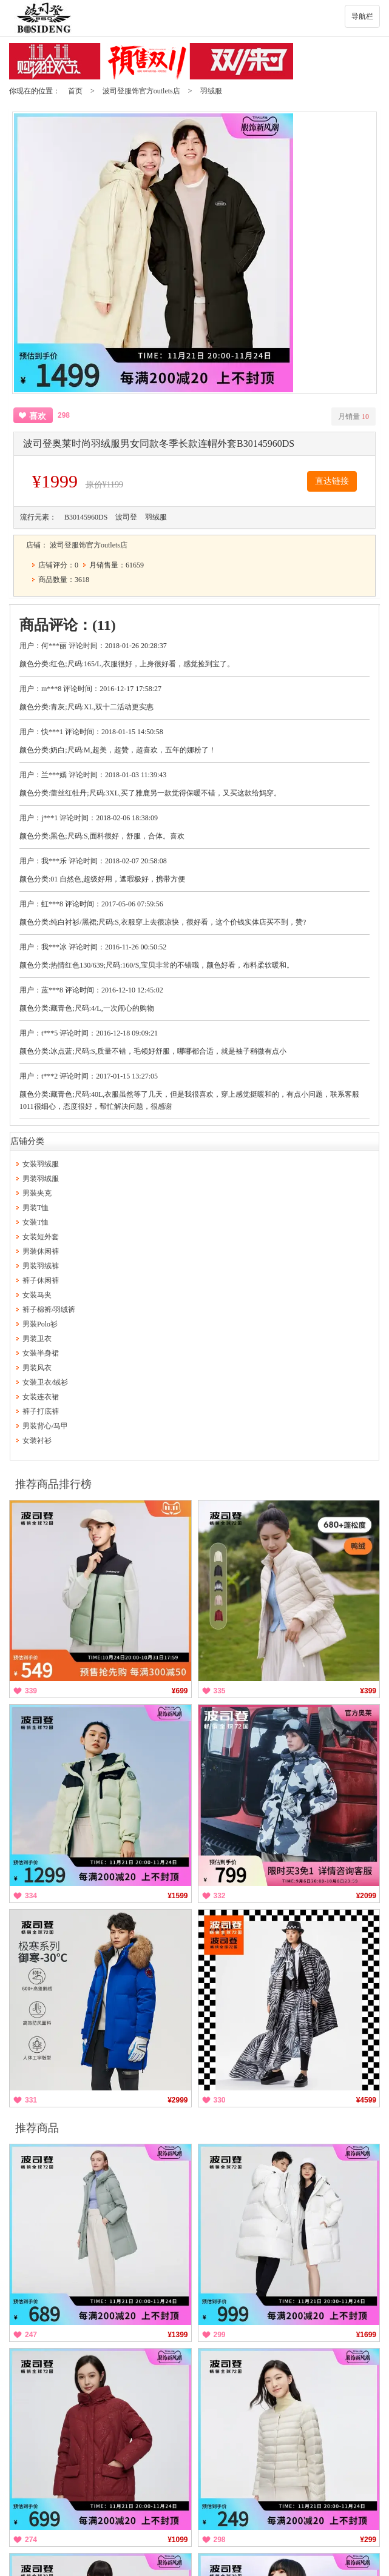  What do you see at coordinates (37, 416) in the screenshot?
I see `喜欢` at bounding box center [37, 416].